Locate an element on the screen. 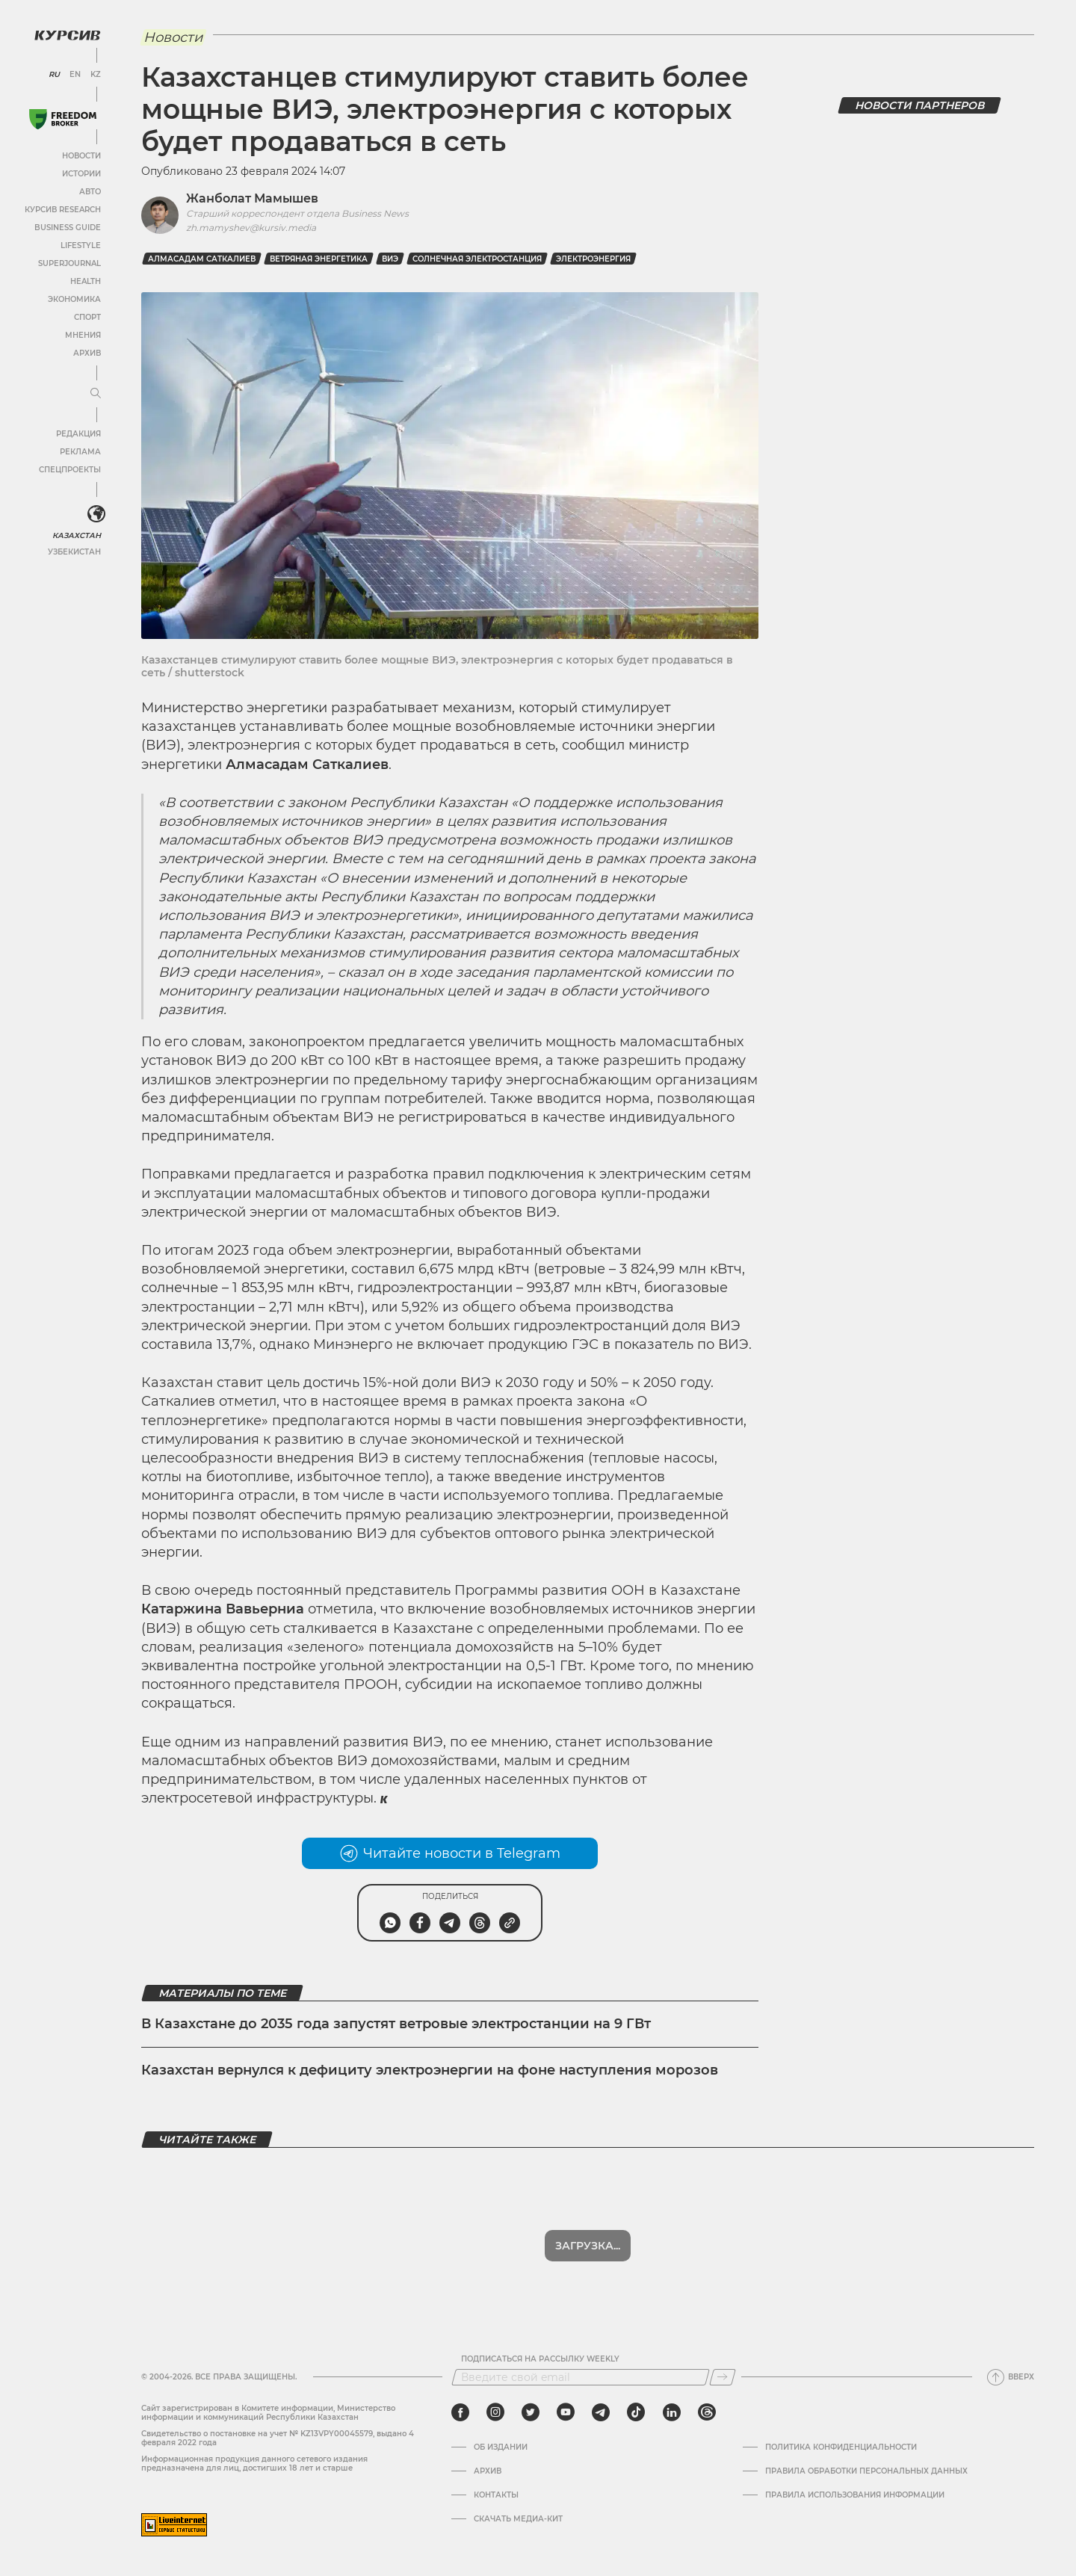 This screenshot has width=1076, height=2576. Подписаться на рассылку Weekly is located at coordinates (540, 2359).